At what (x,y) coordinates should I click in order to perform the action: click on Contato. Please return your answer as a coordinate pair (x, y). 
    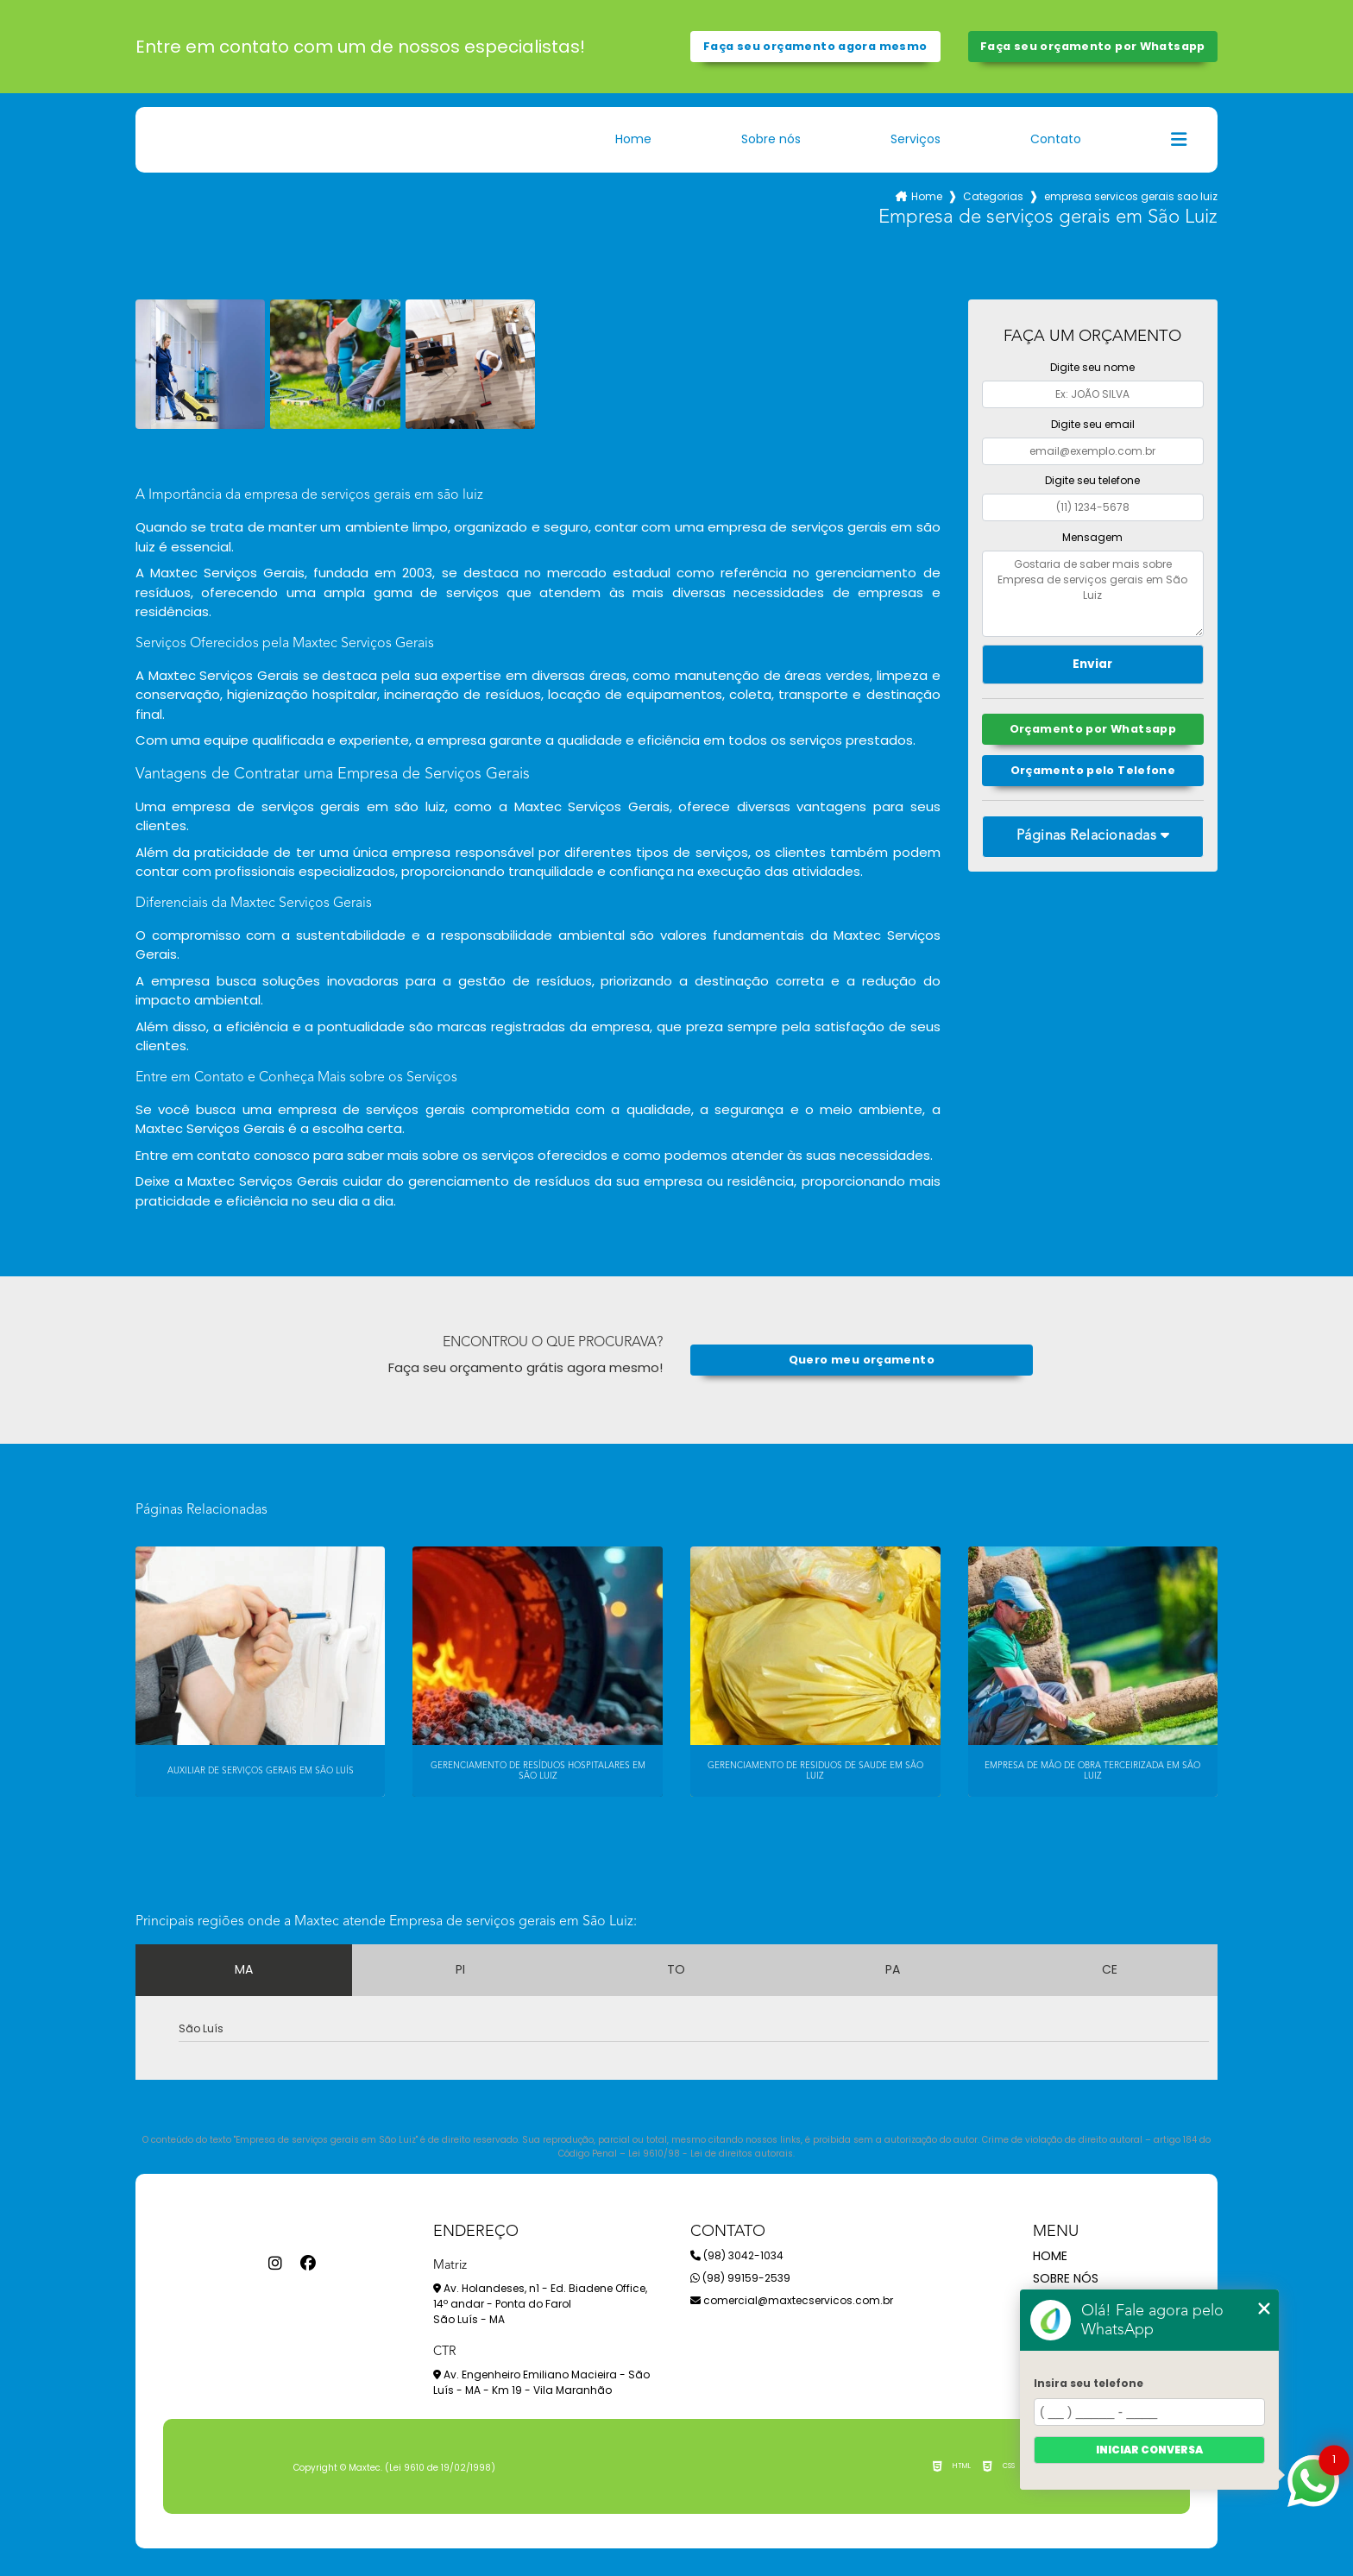
    Looking at the image, I should click on (1055, 139).